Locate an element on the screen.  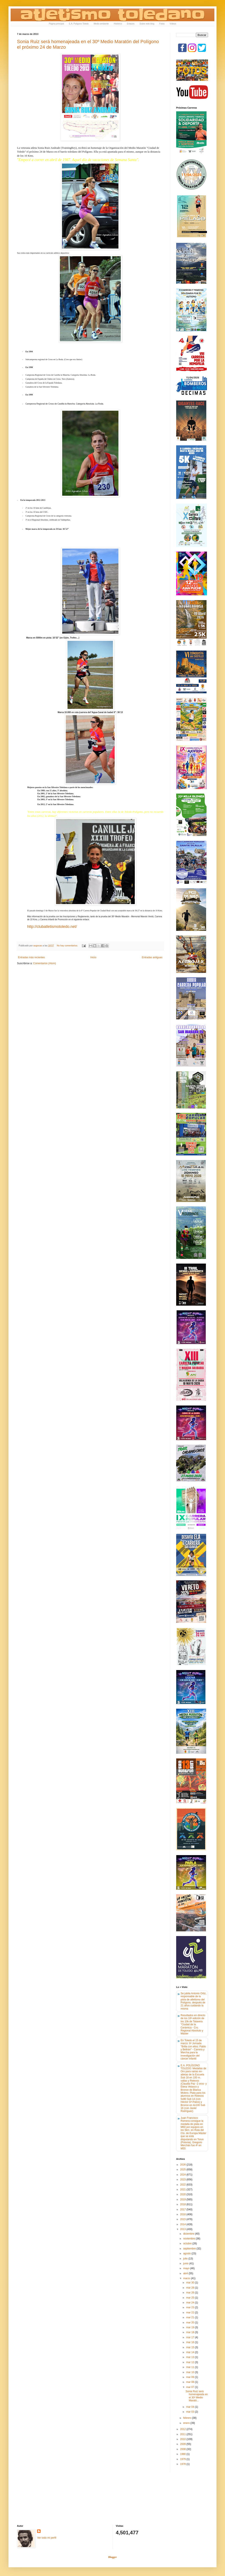
http://clubatletismotoledo.net/ is located at coordinates (52, 926).